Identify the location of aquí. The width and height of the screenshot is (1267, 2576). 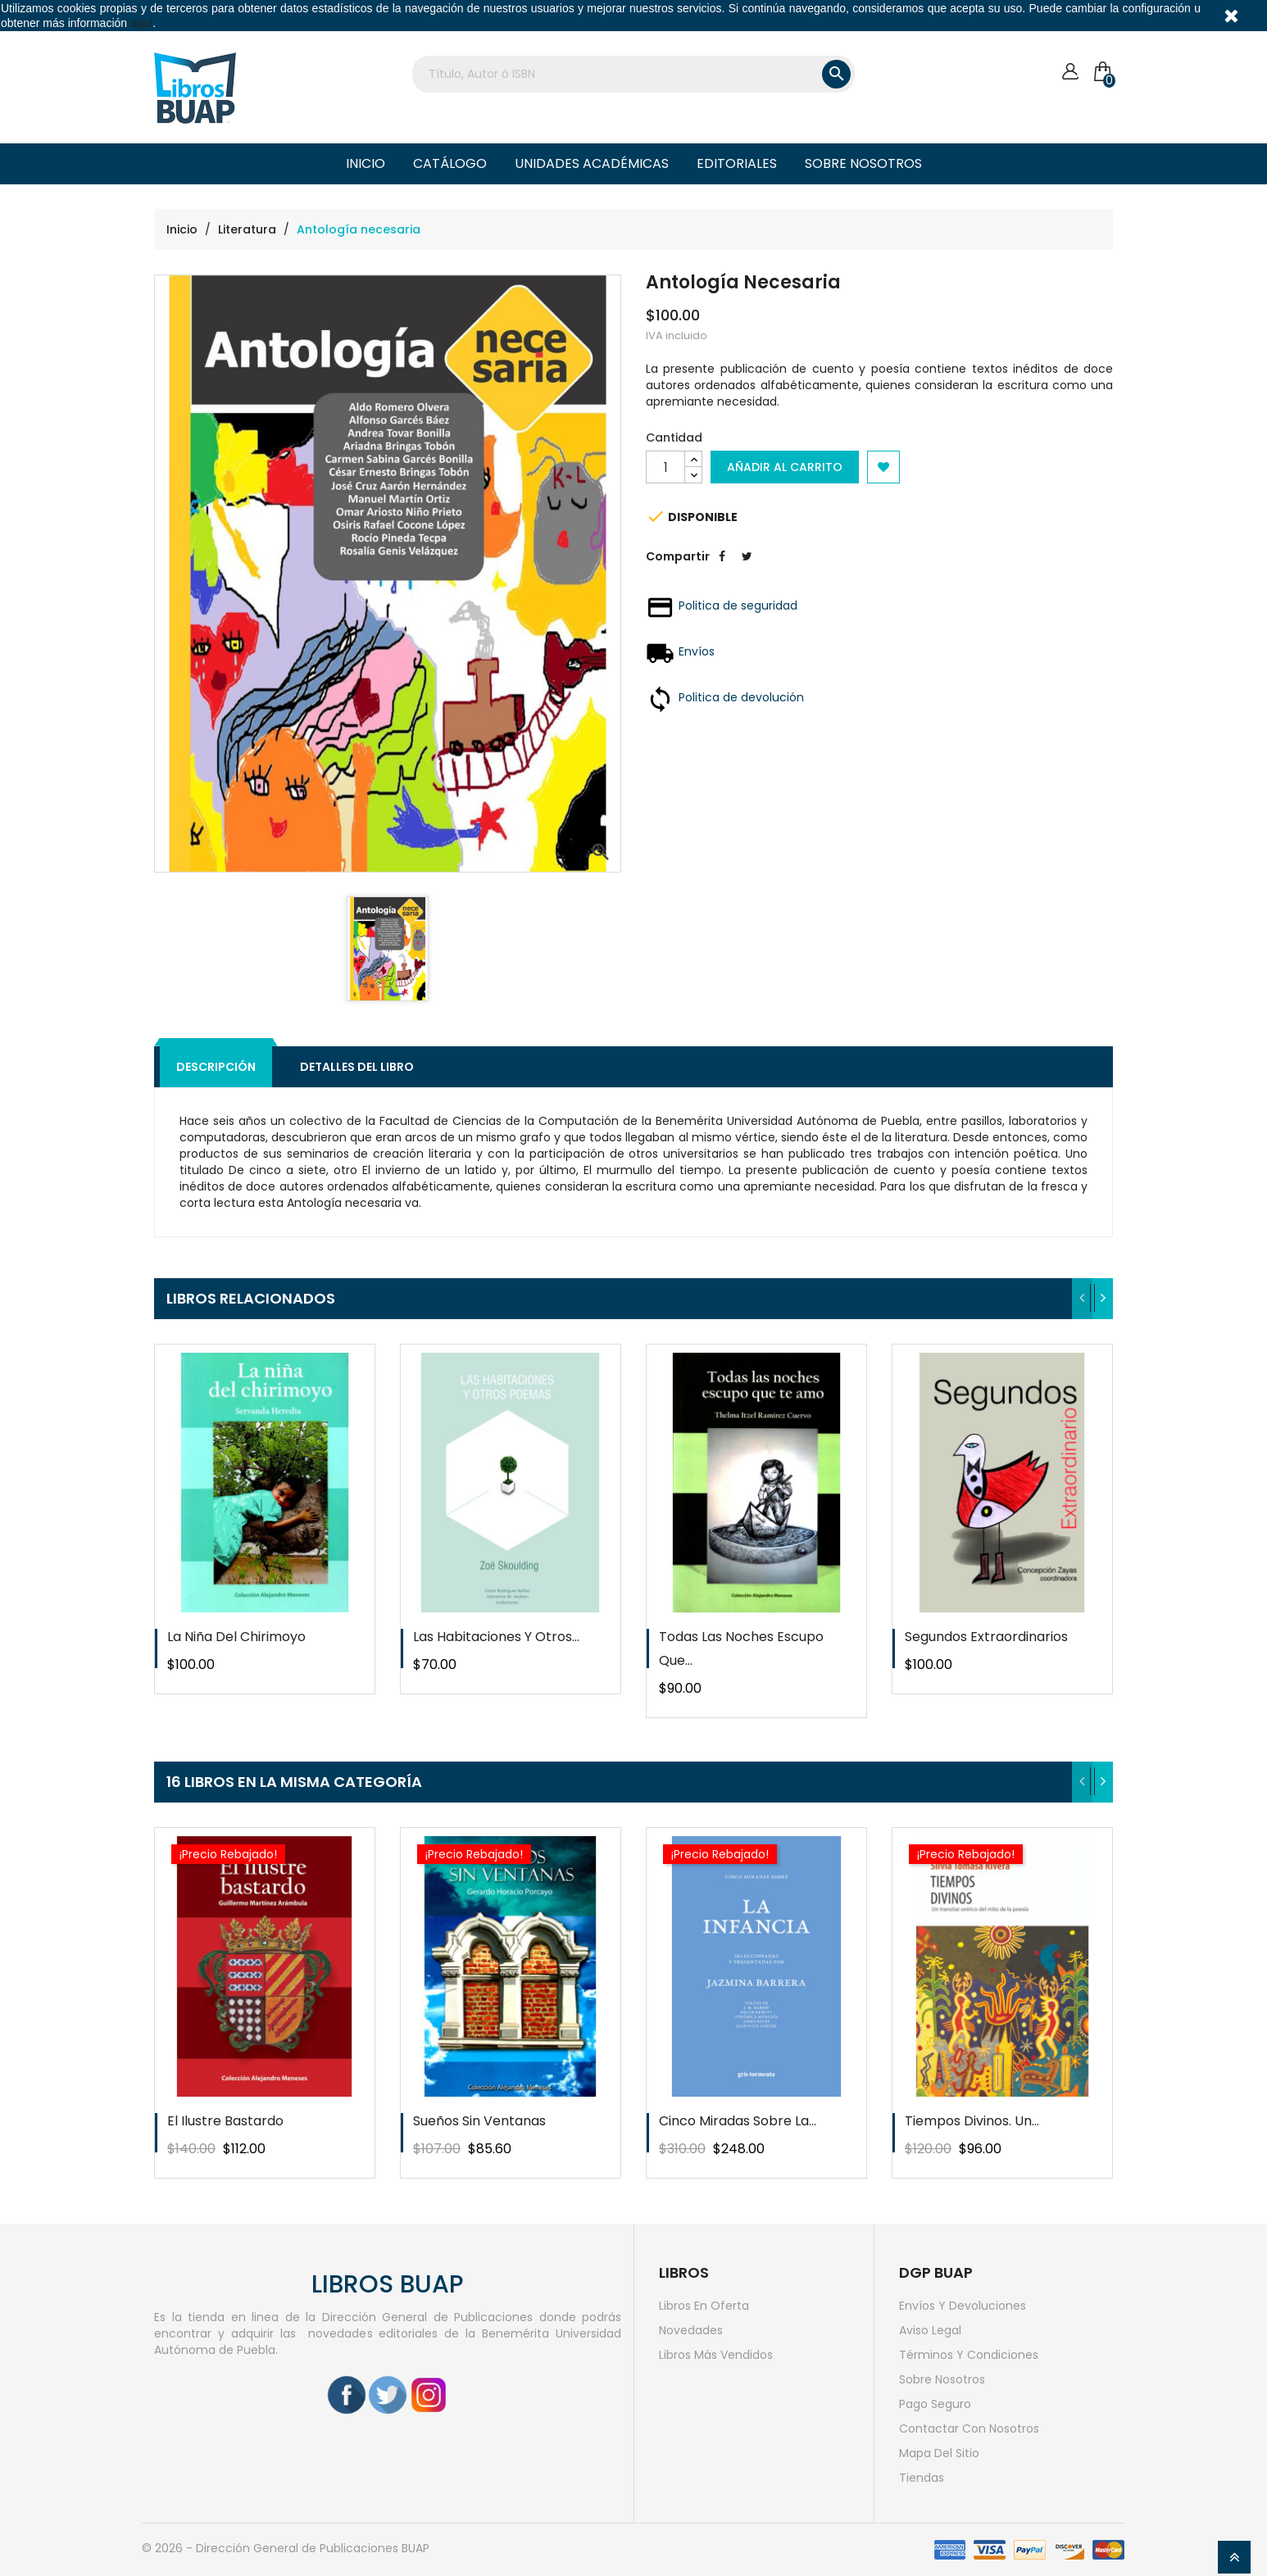
(141, 22).